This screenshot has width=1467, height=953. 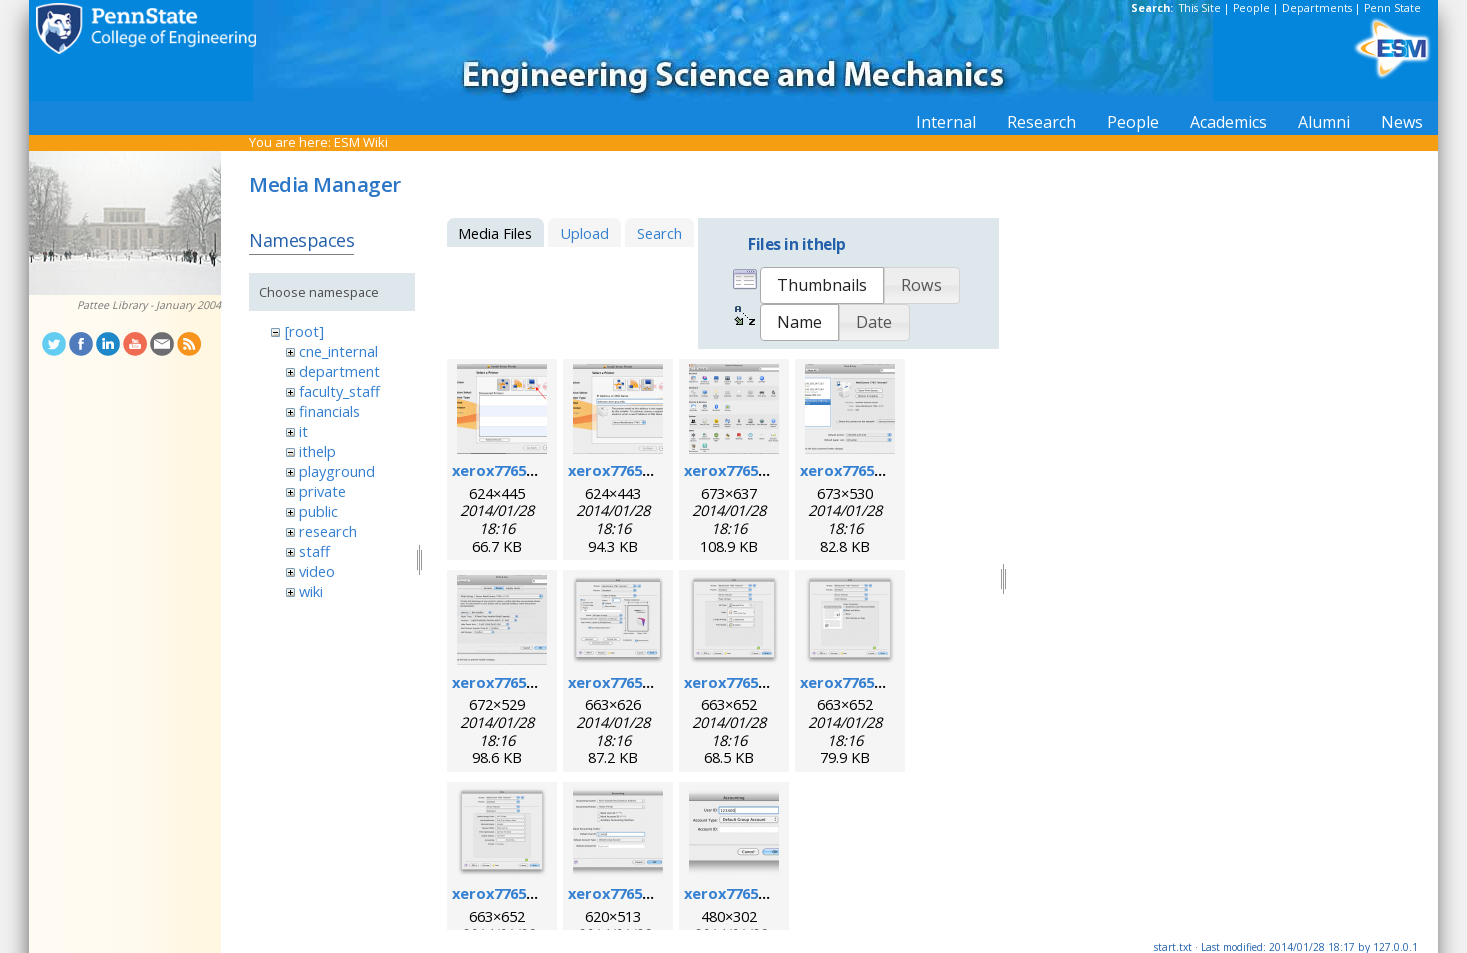 What do you see at coordinates (304, 331) in the screenshot?
I see `[root]` at bounding box center [304, 331].